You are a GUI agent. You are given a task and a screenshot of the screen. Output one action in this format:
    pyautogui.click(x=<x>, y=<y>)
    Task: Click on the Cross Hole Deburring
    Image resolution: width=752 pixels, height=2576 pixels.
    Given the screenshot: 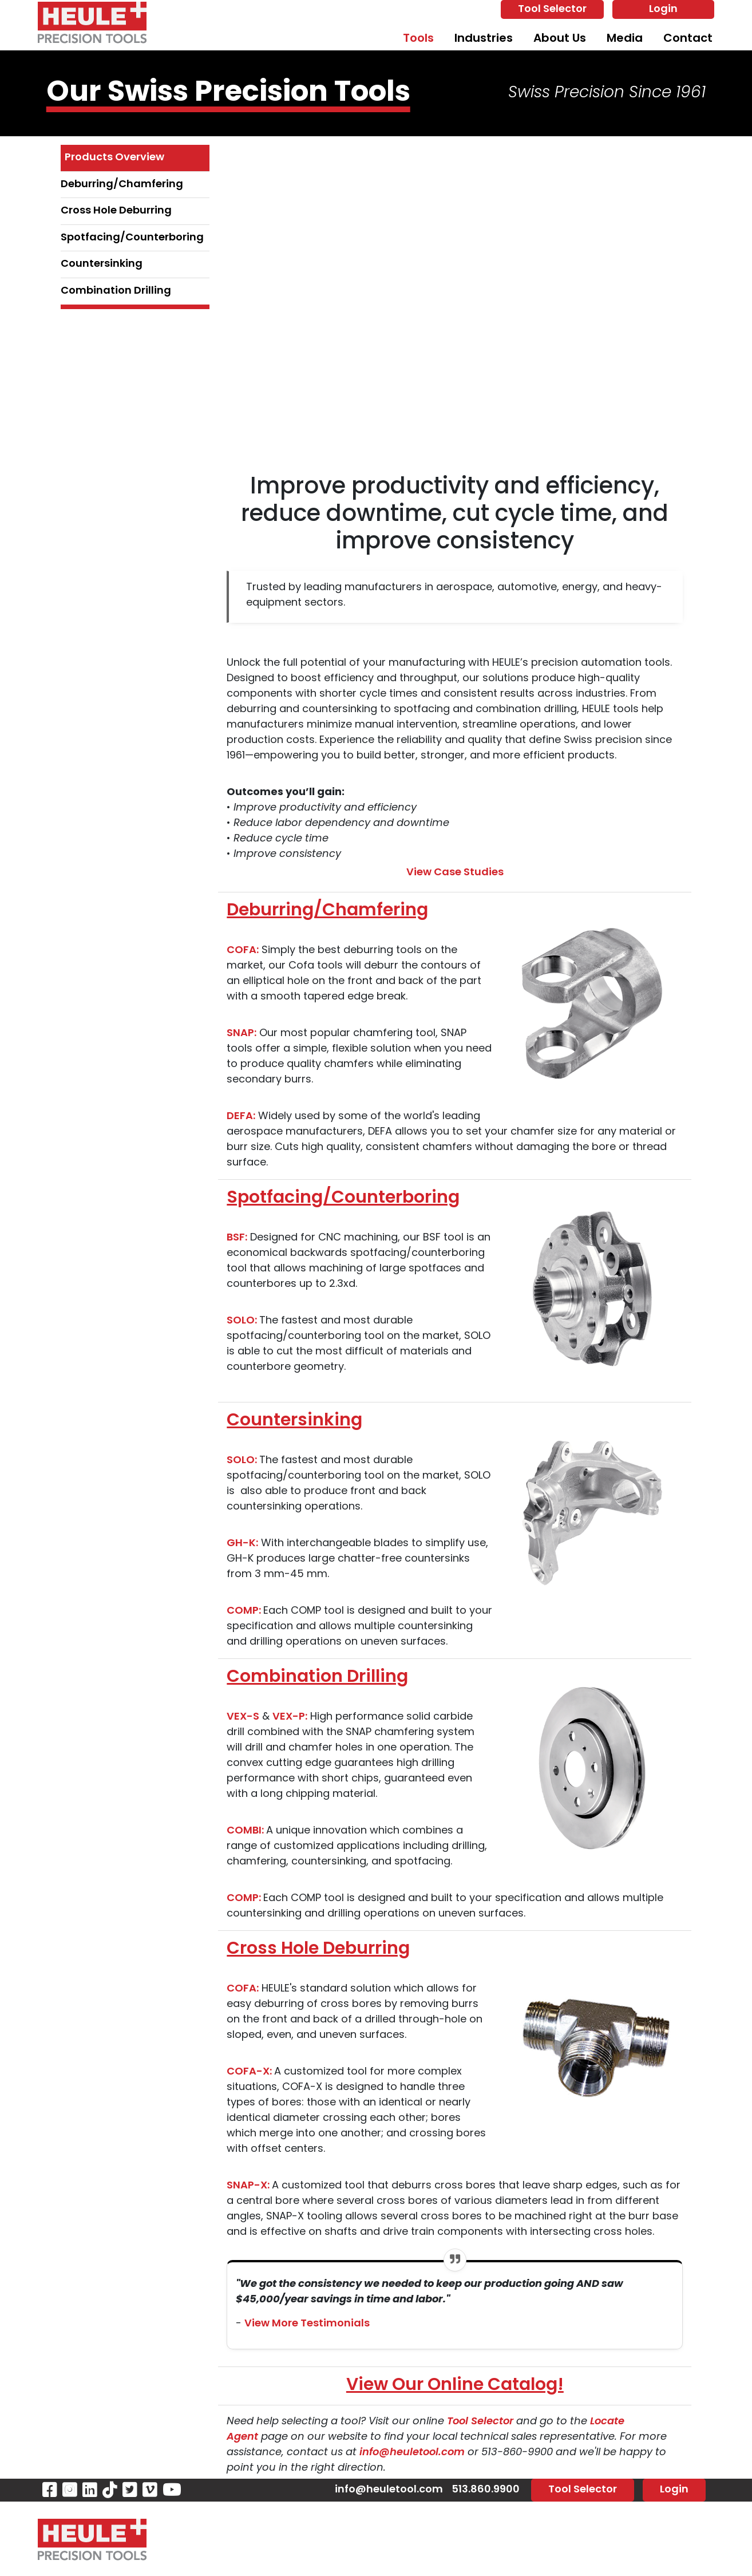 What is the action you would take?
    pyautogui.click(x=116, y=211)
    